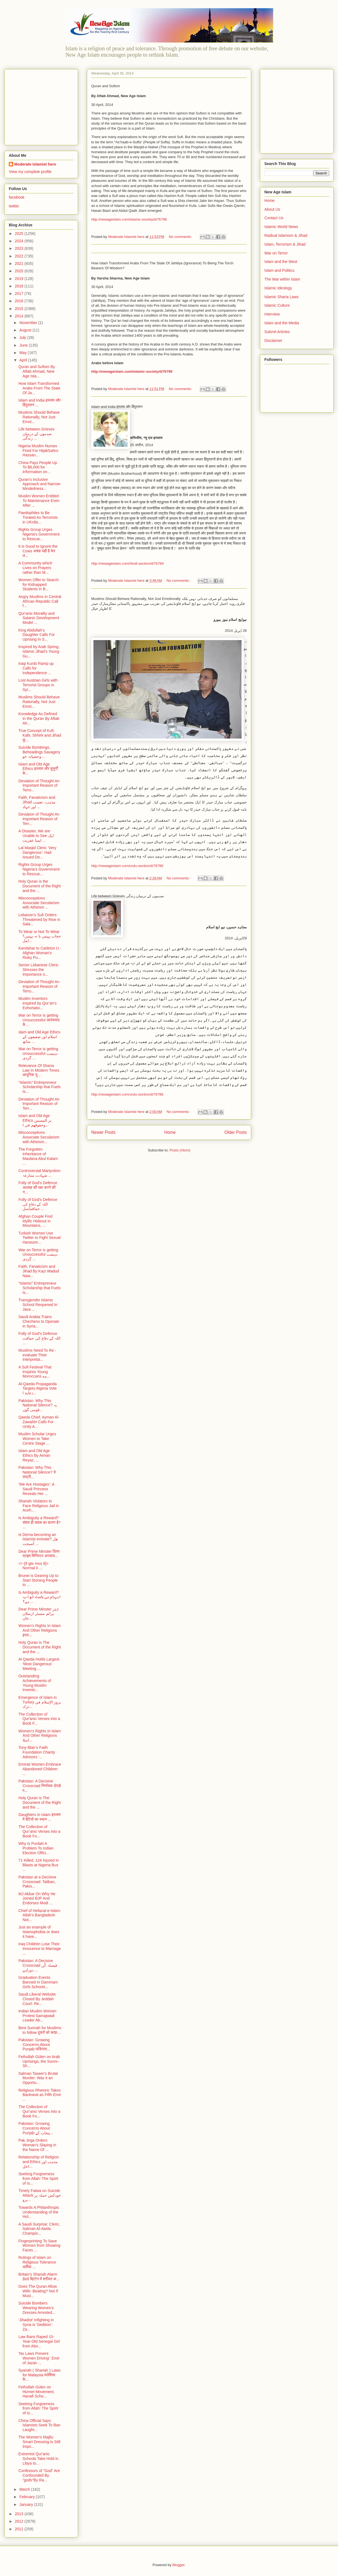 The width and height of the screenshot is (338, 2576). Describe the element at coordinates (39, 1915) in the screenshot. I see `Chief of Hefazat-e-Islam: Allah’s Bangladesh Not...` at that location.